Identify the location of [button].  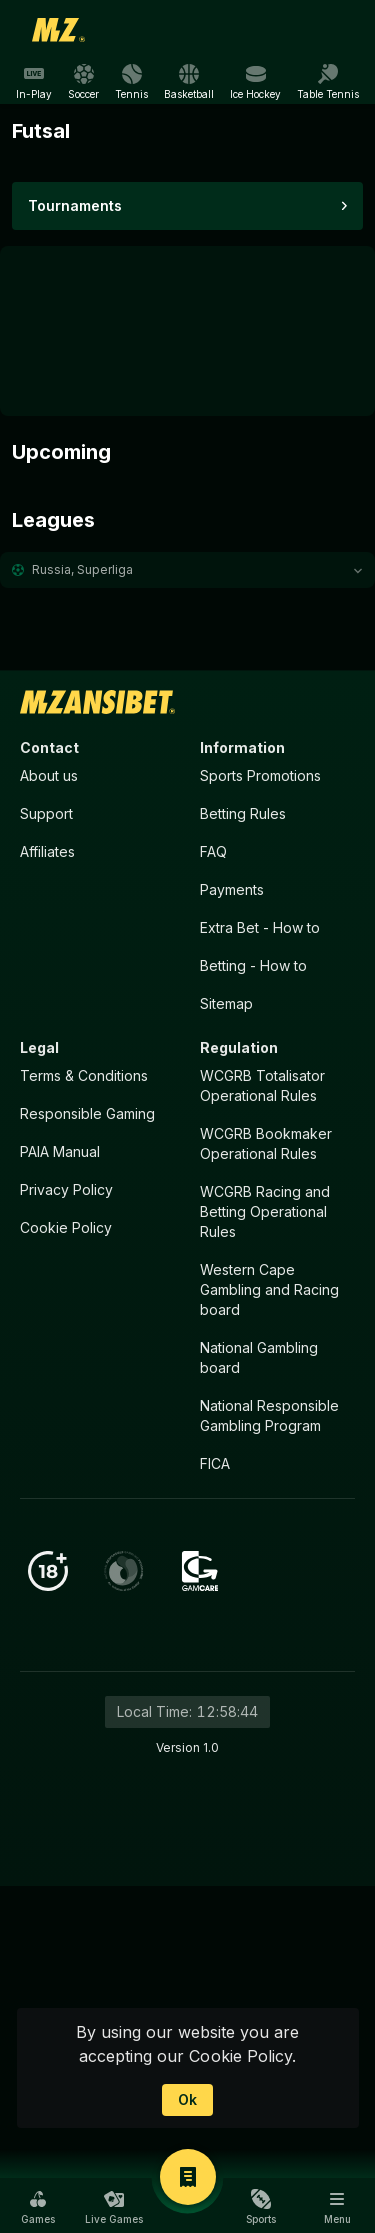
(187, 570).